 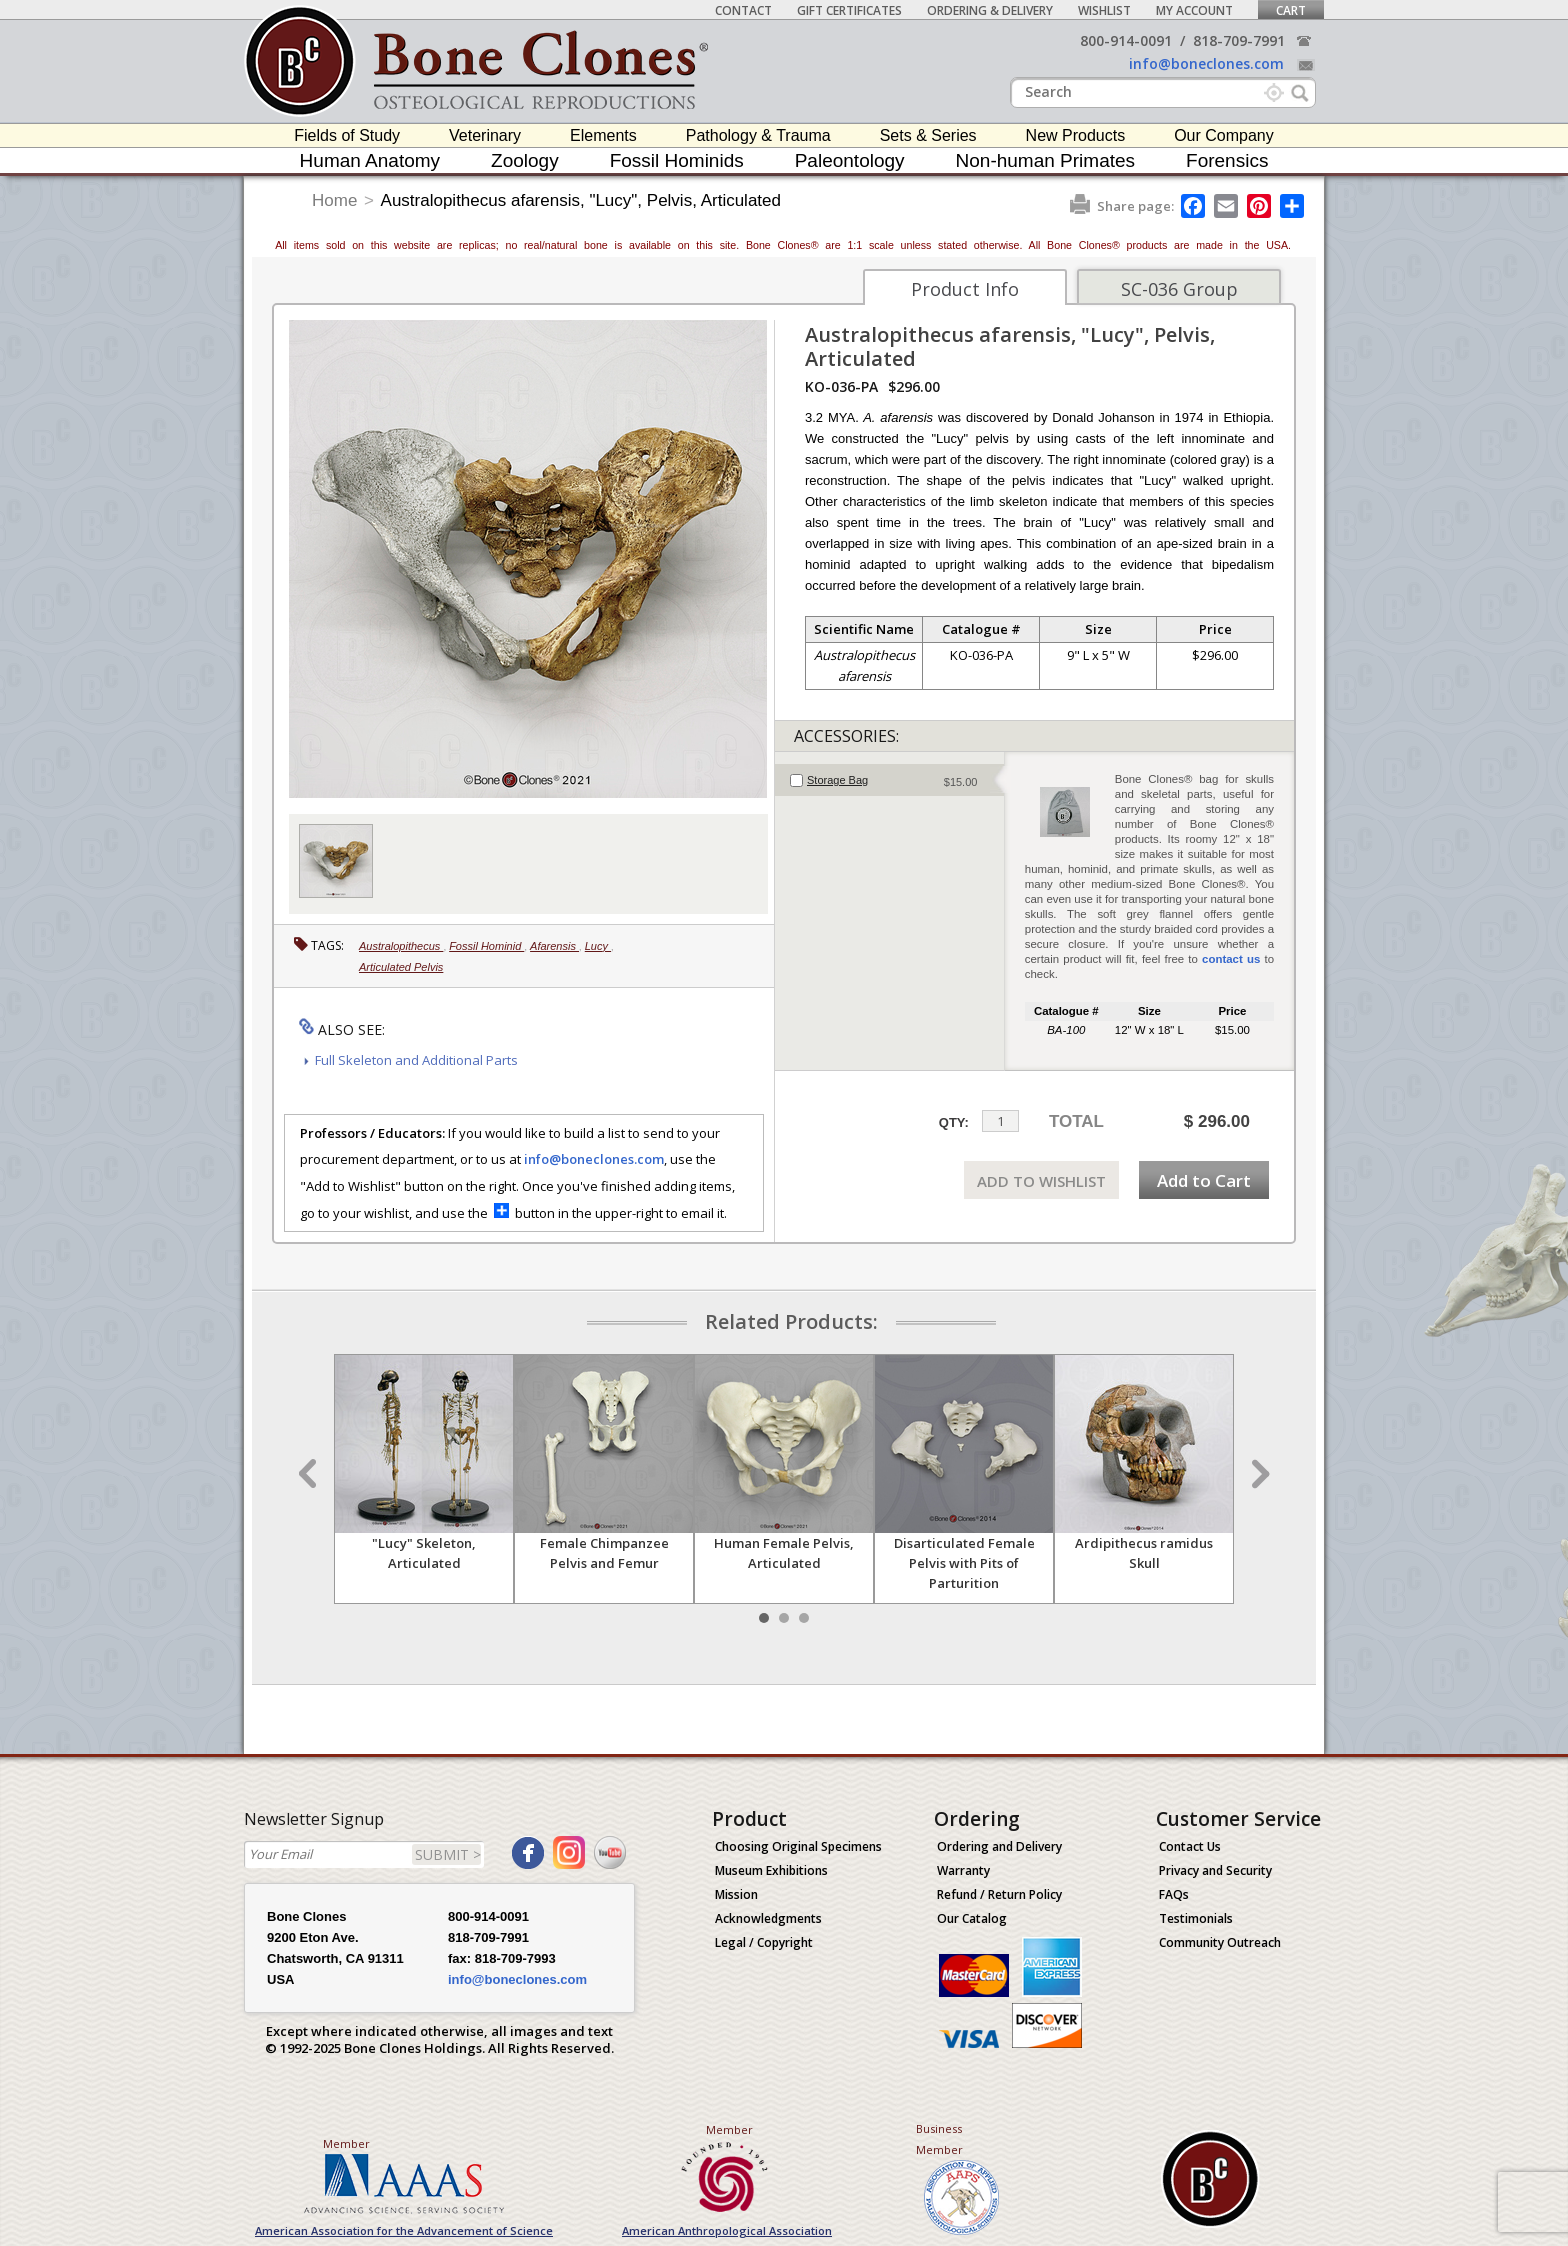 I want to click on Fields of Study, so click(x=347, y=135).